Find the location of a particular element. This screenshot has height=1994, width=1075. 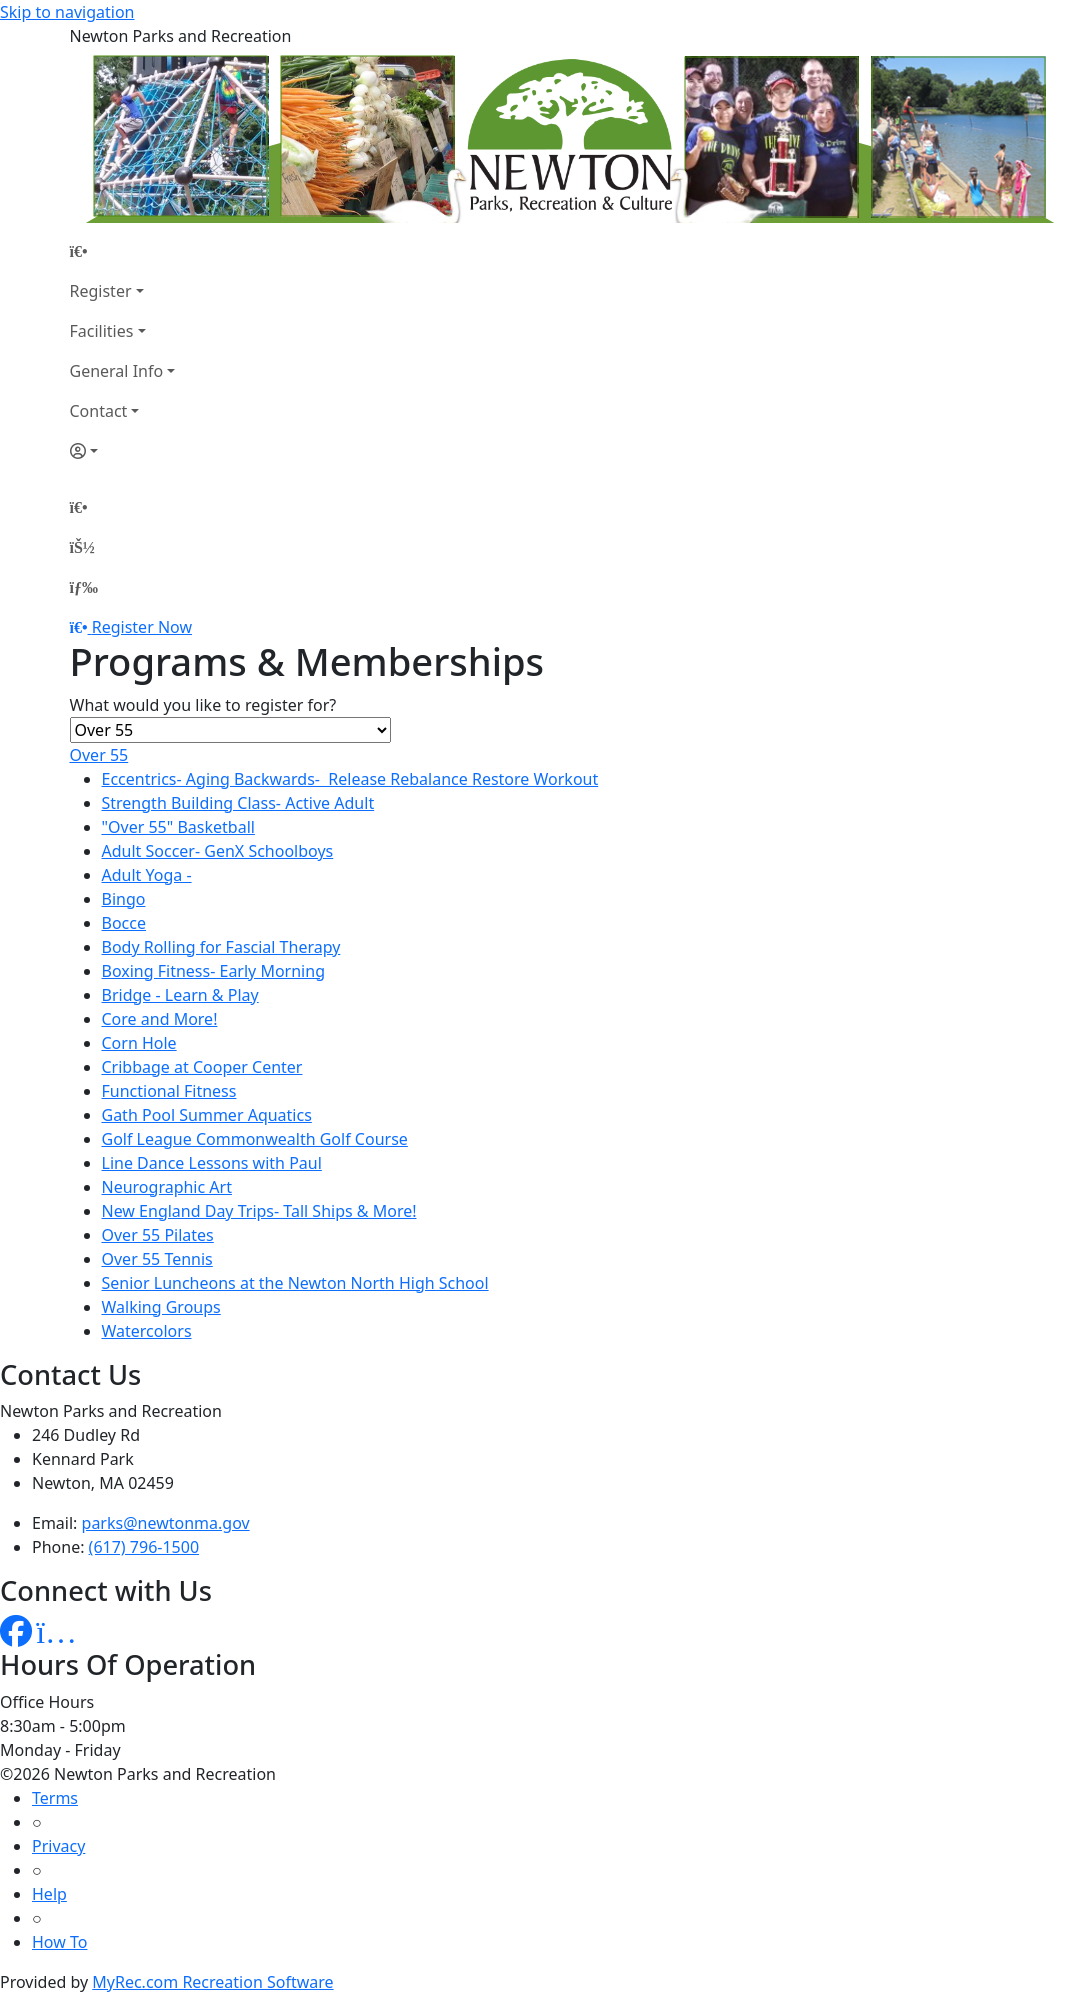

Boxing Fitness- Early Morning is located at coordinates (213, 971).